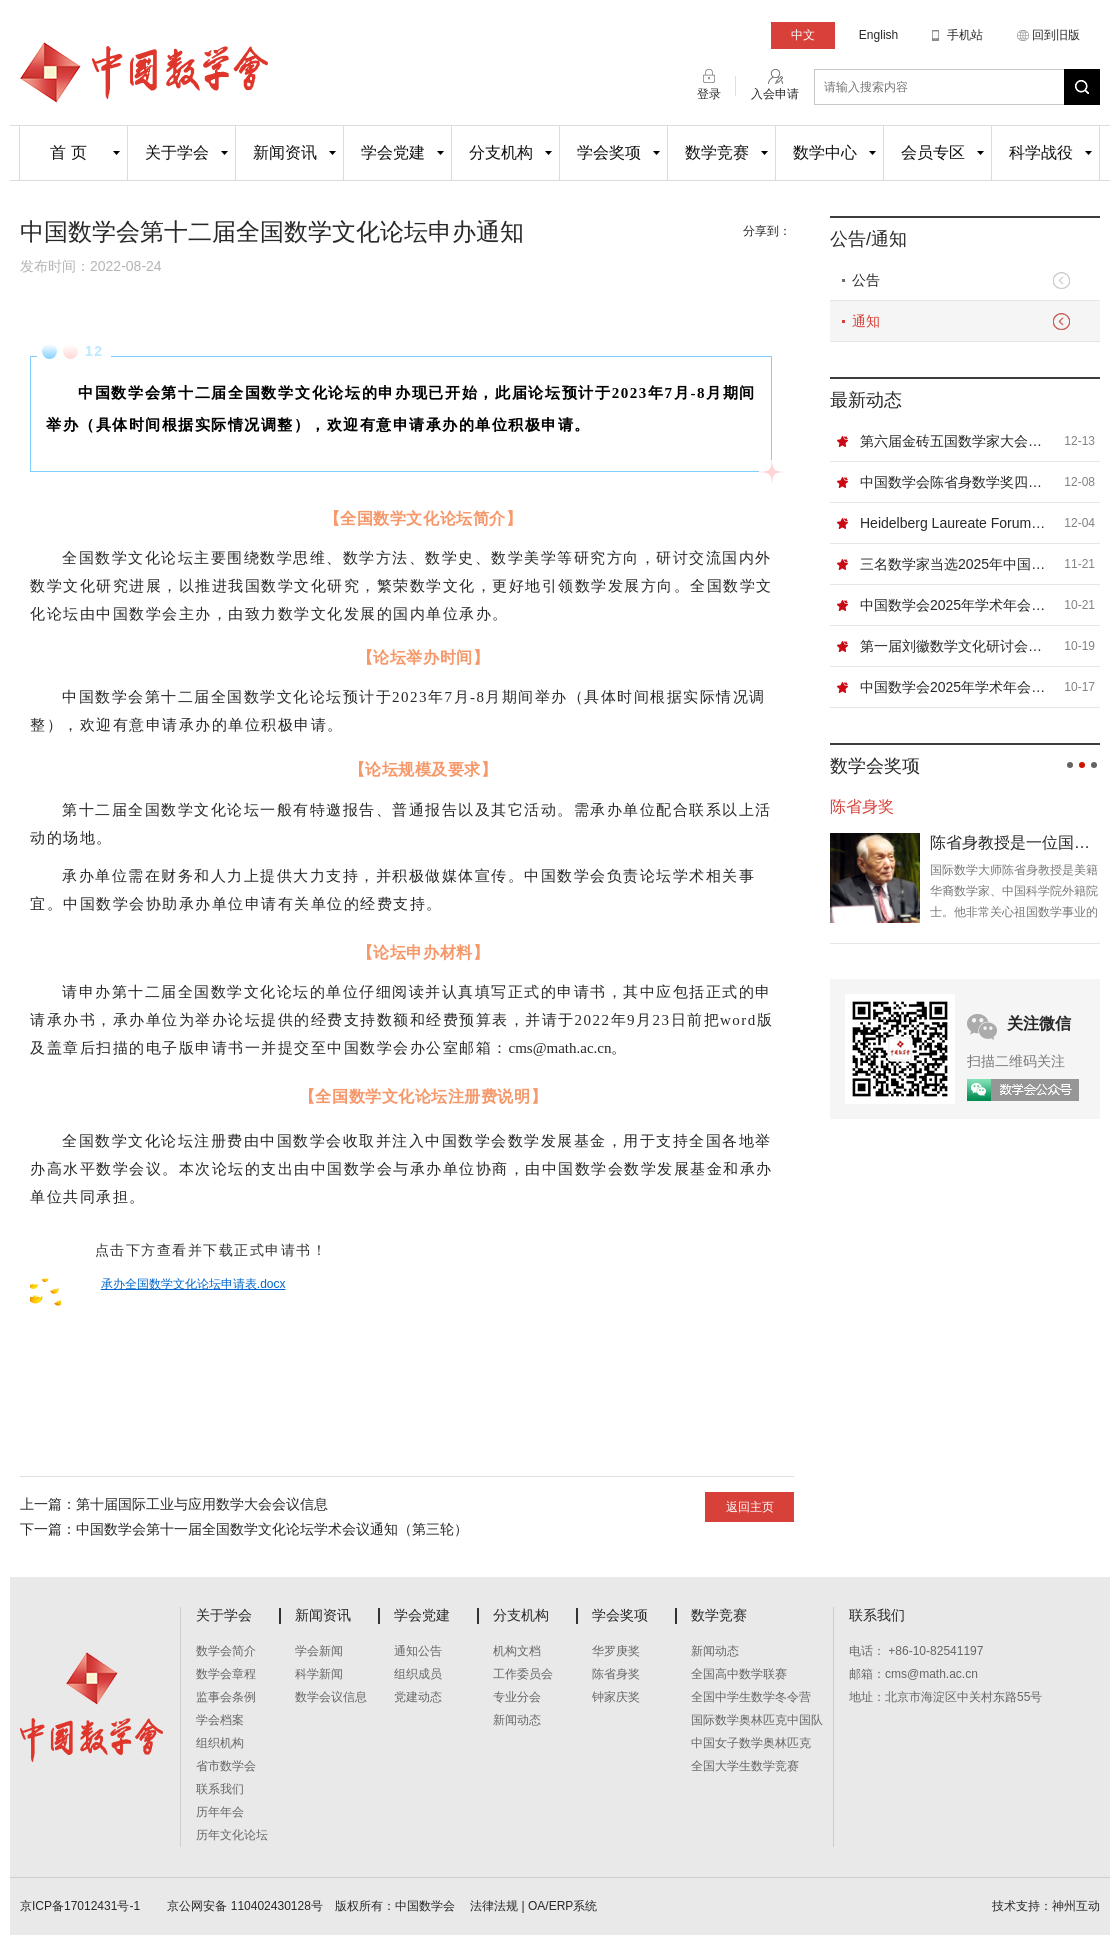 Image resolution: width=1120 pixels, height=1935 pixels. I want to click on 手机站, so click(965, 35).